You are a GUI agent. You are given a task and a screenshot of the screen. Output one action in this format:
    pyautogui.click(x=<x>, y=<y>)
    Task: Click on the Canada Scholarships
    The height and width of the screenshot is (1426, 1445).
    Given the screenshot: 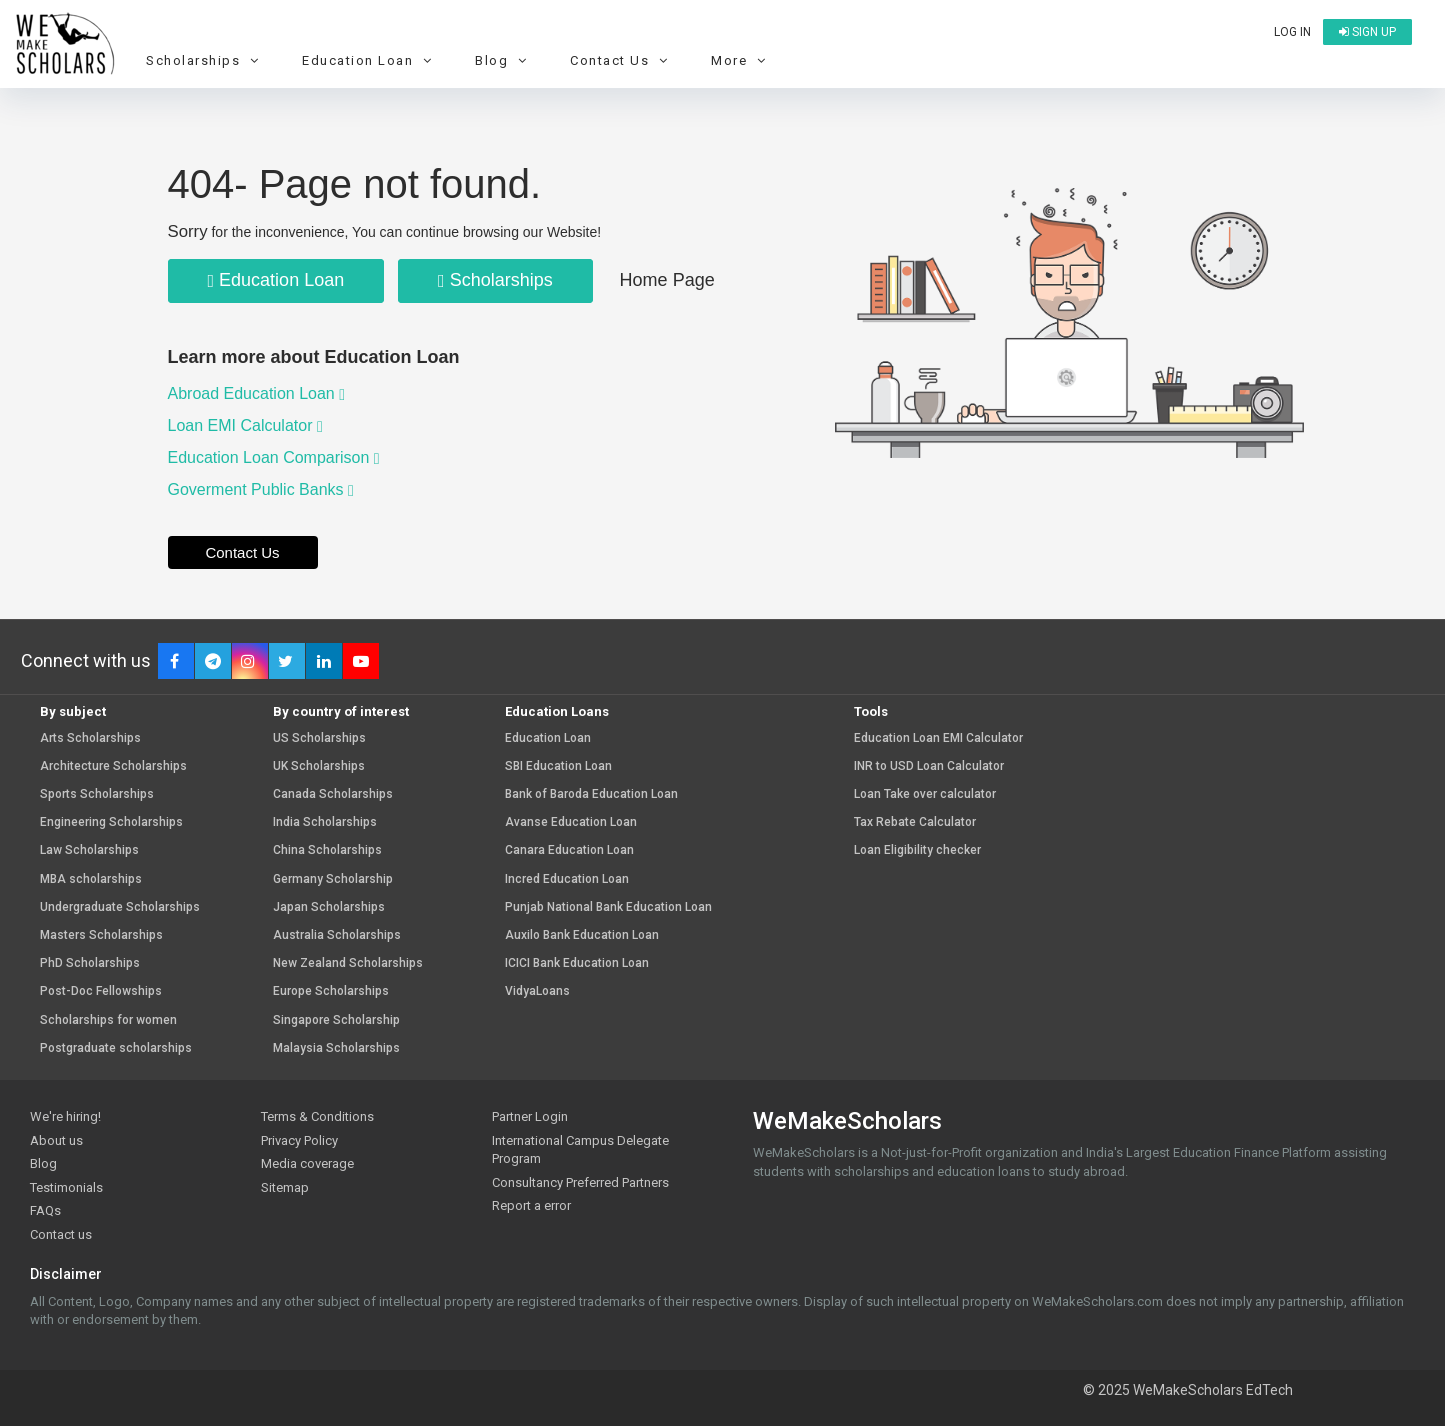 What is the action you would take?
    pyautogui.click(x=333, y=794)
    